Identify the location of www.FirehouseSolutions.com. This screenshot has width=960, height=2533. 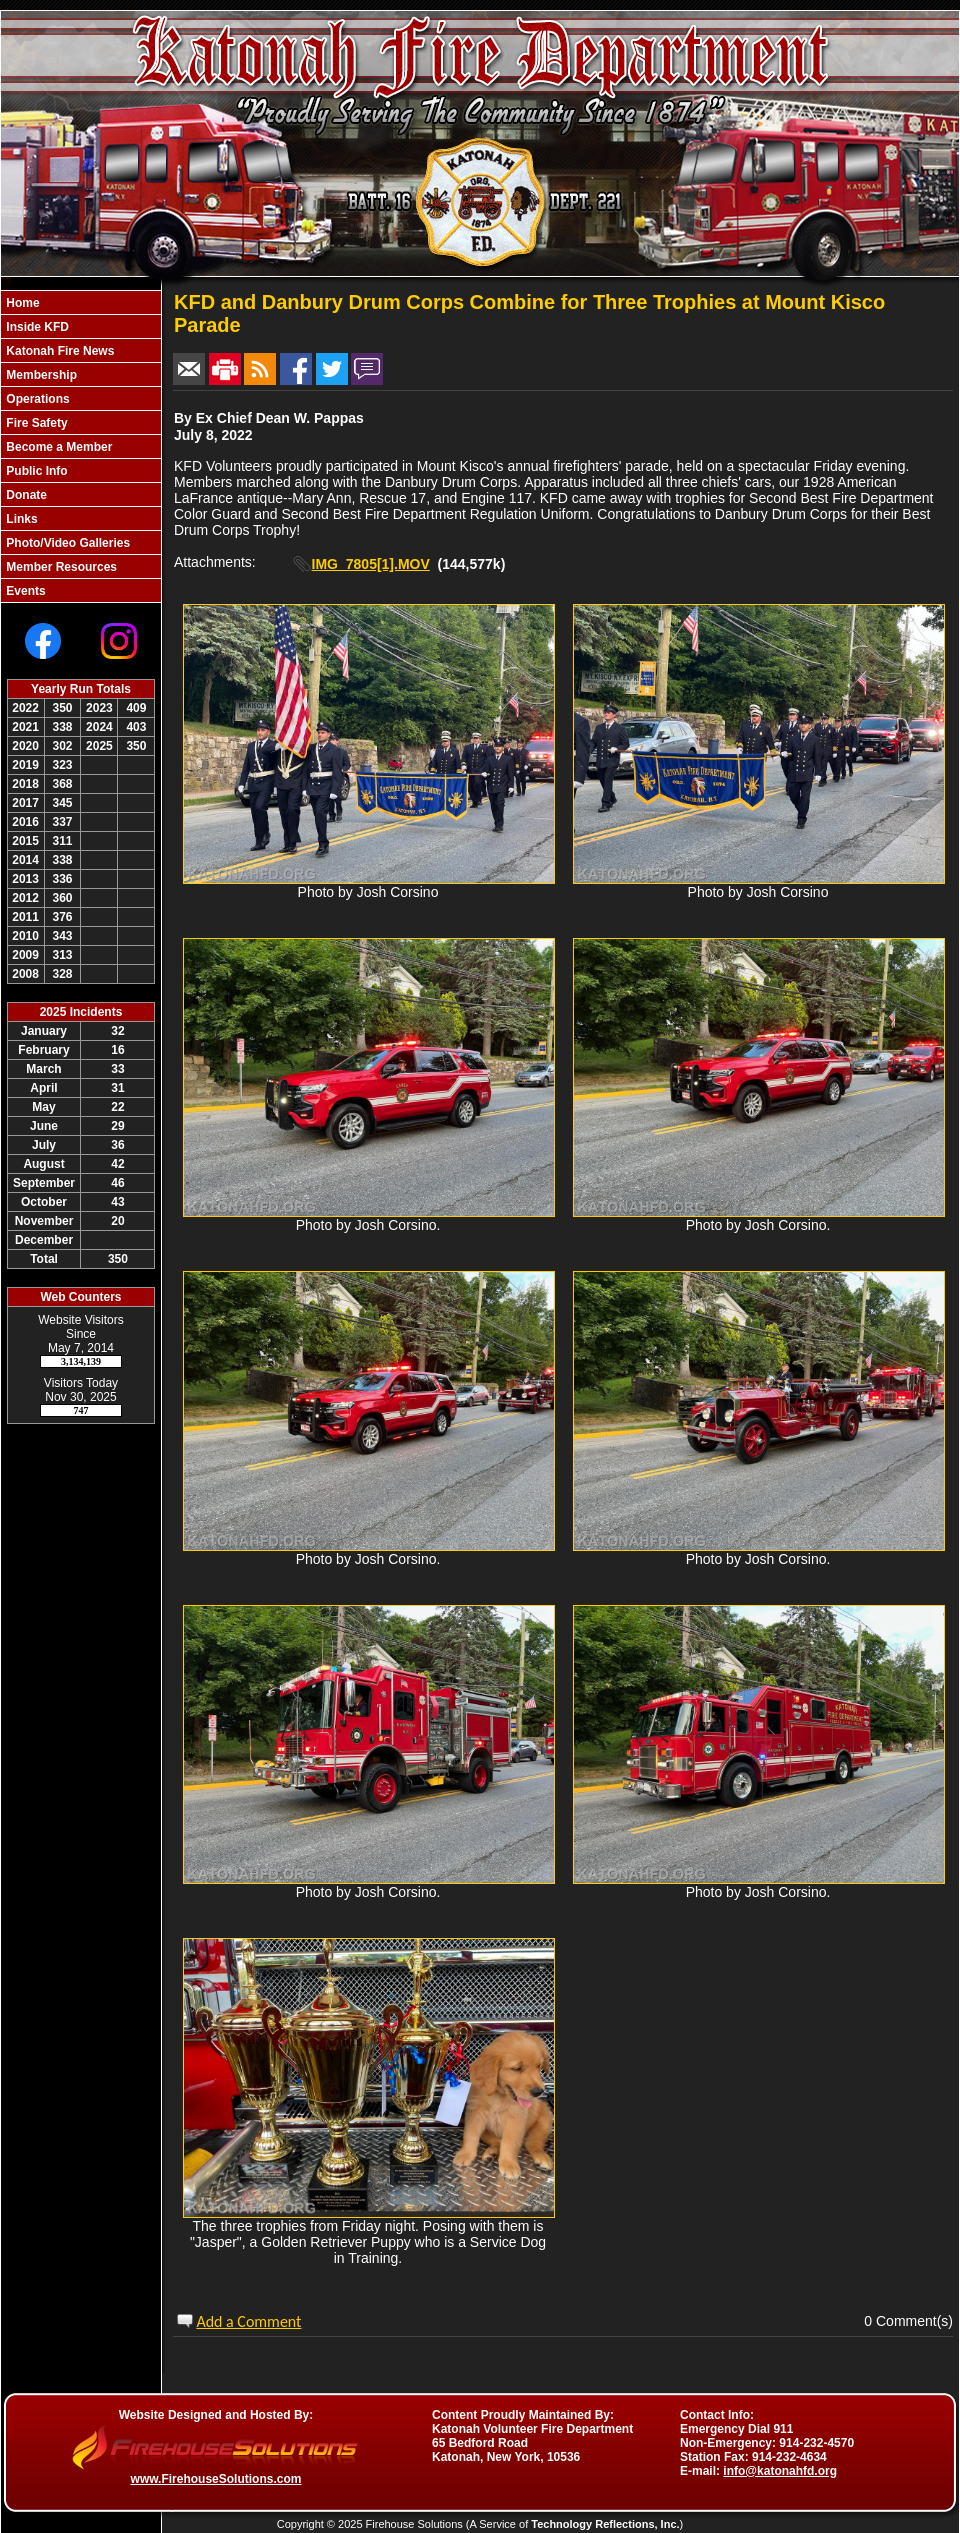
(216, 2479).